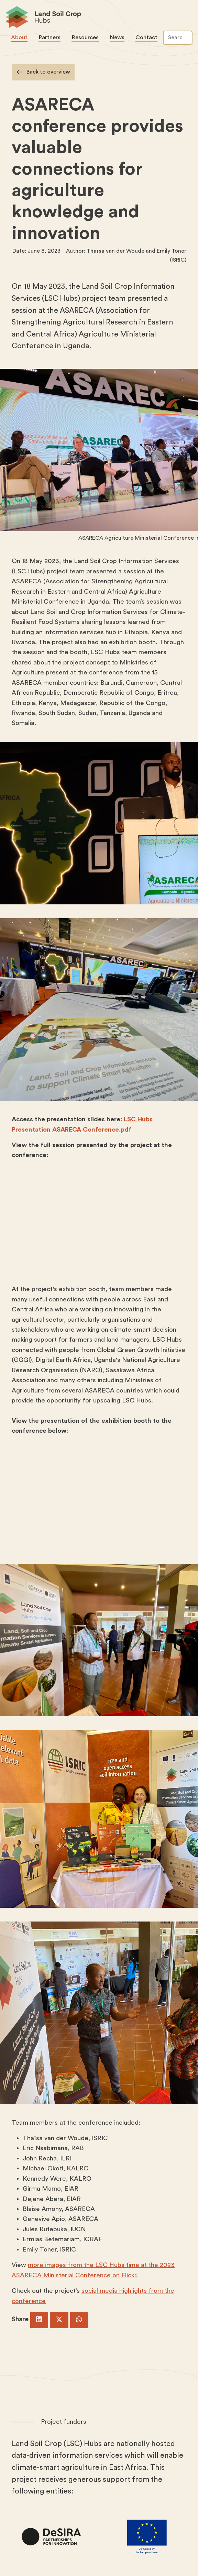  What do you see at coordinates (177, 38) in the screenshot?
I see `[Search]` at bounding box center [177, 38].